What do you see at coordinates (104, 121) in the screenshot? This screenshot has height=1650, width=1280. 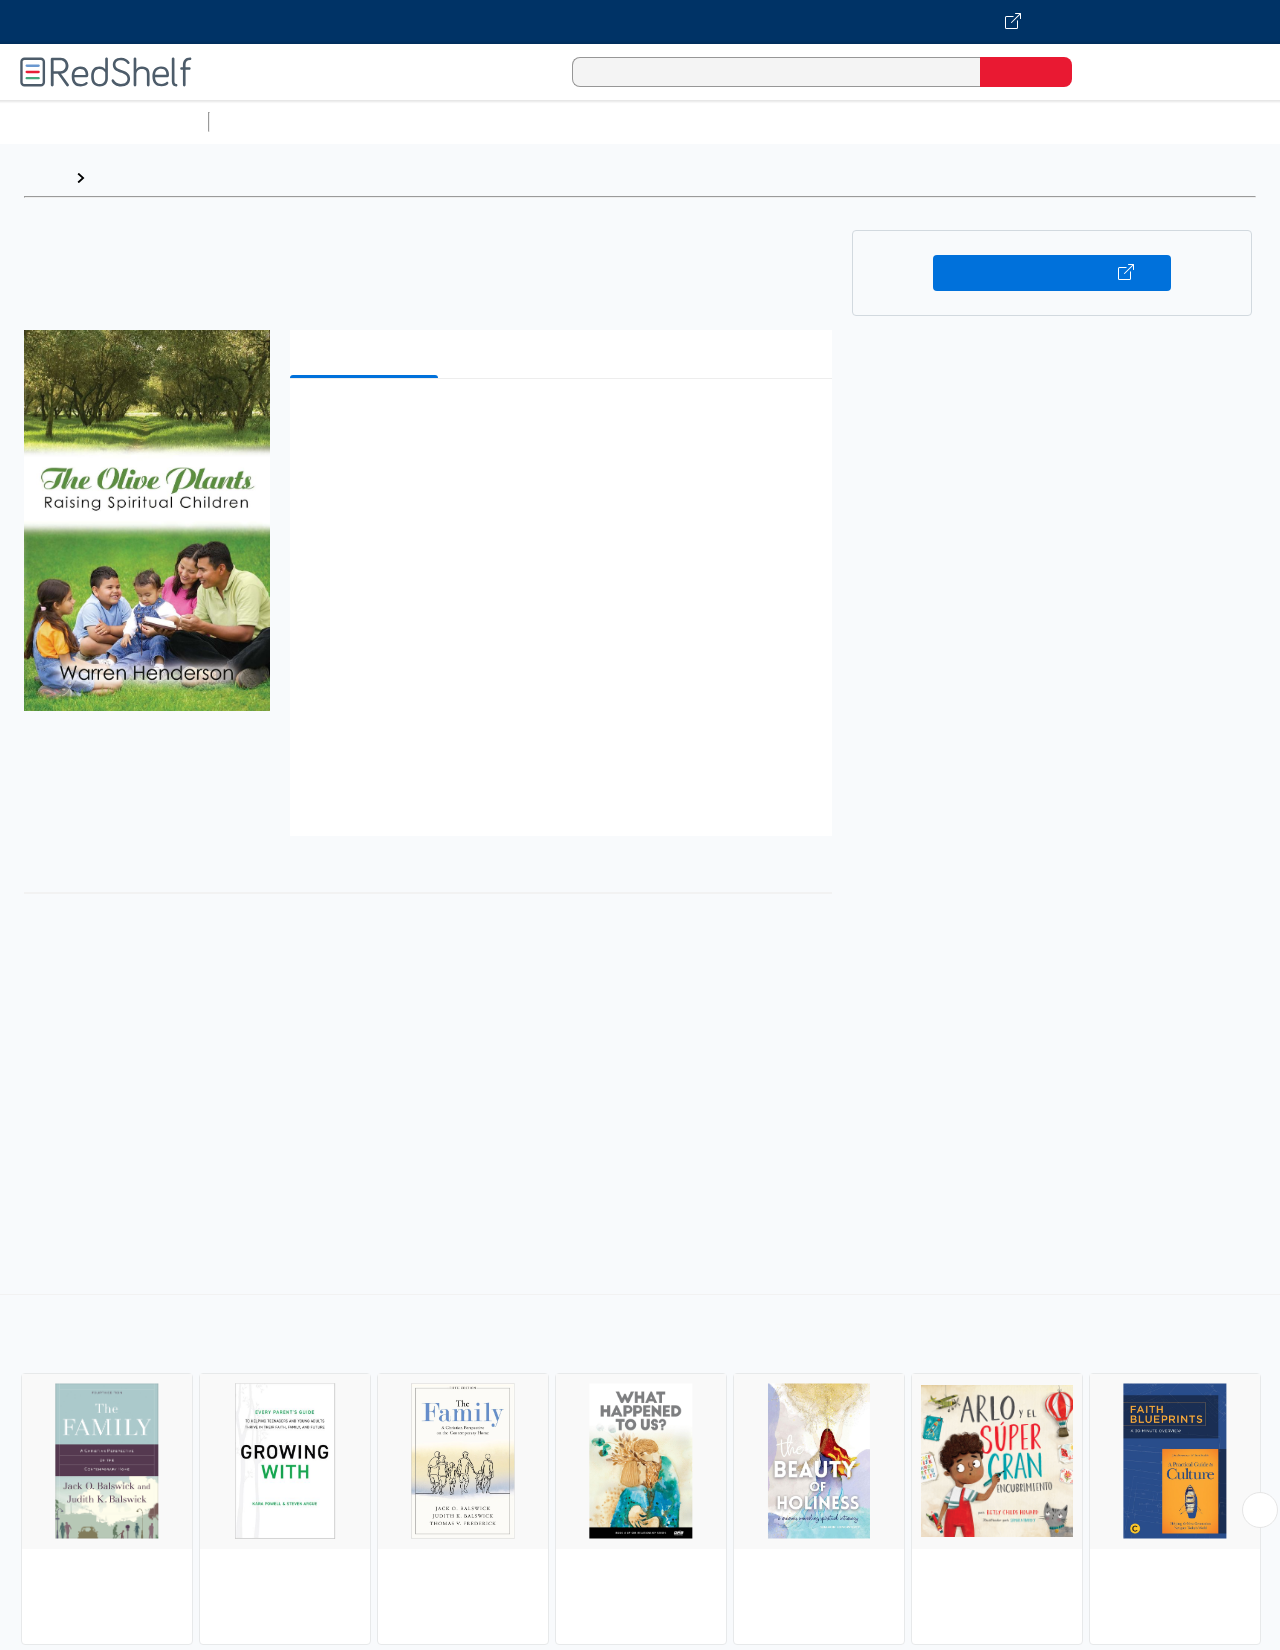 I see `Browse All Categories` at bounding box center [104, 121].